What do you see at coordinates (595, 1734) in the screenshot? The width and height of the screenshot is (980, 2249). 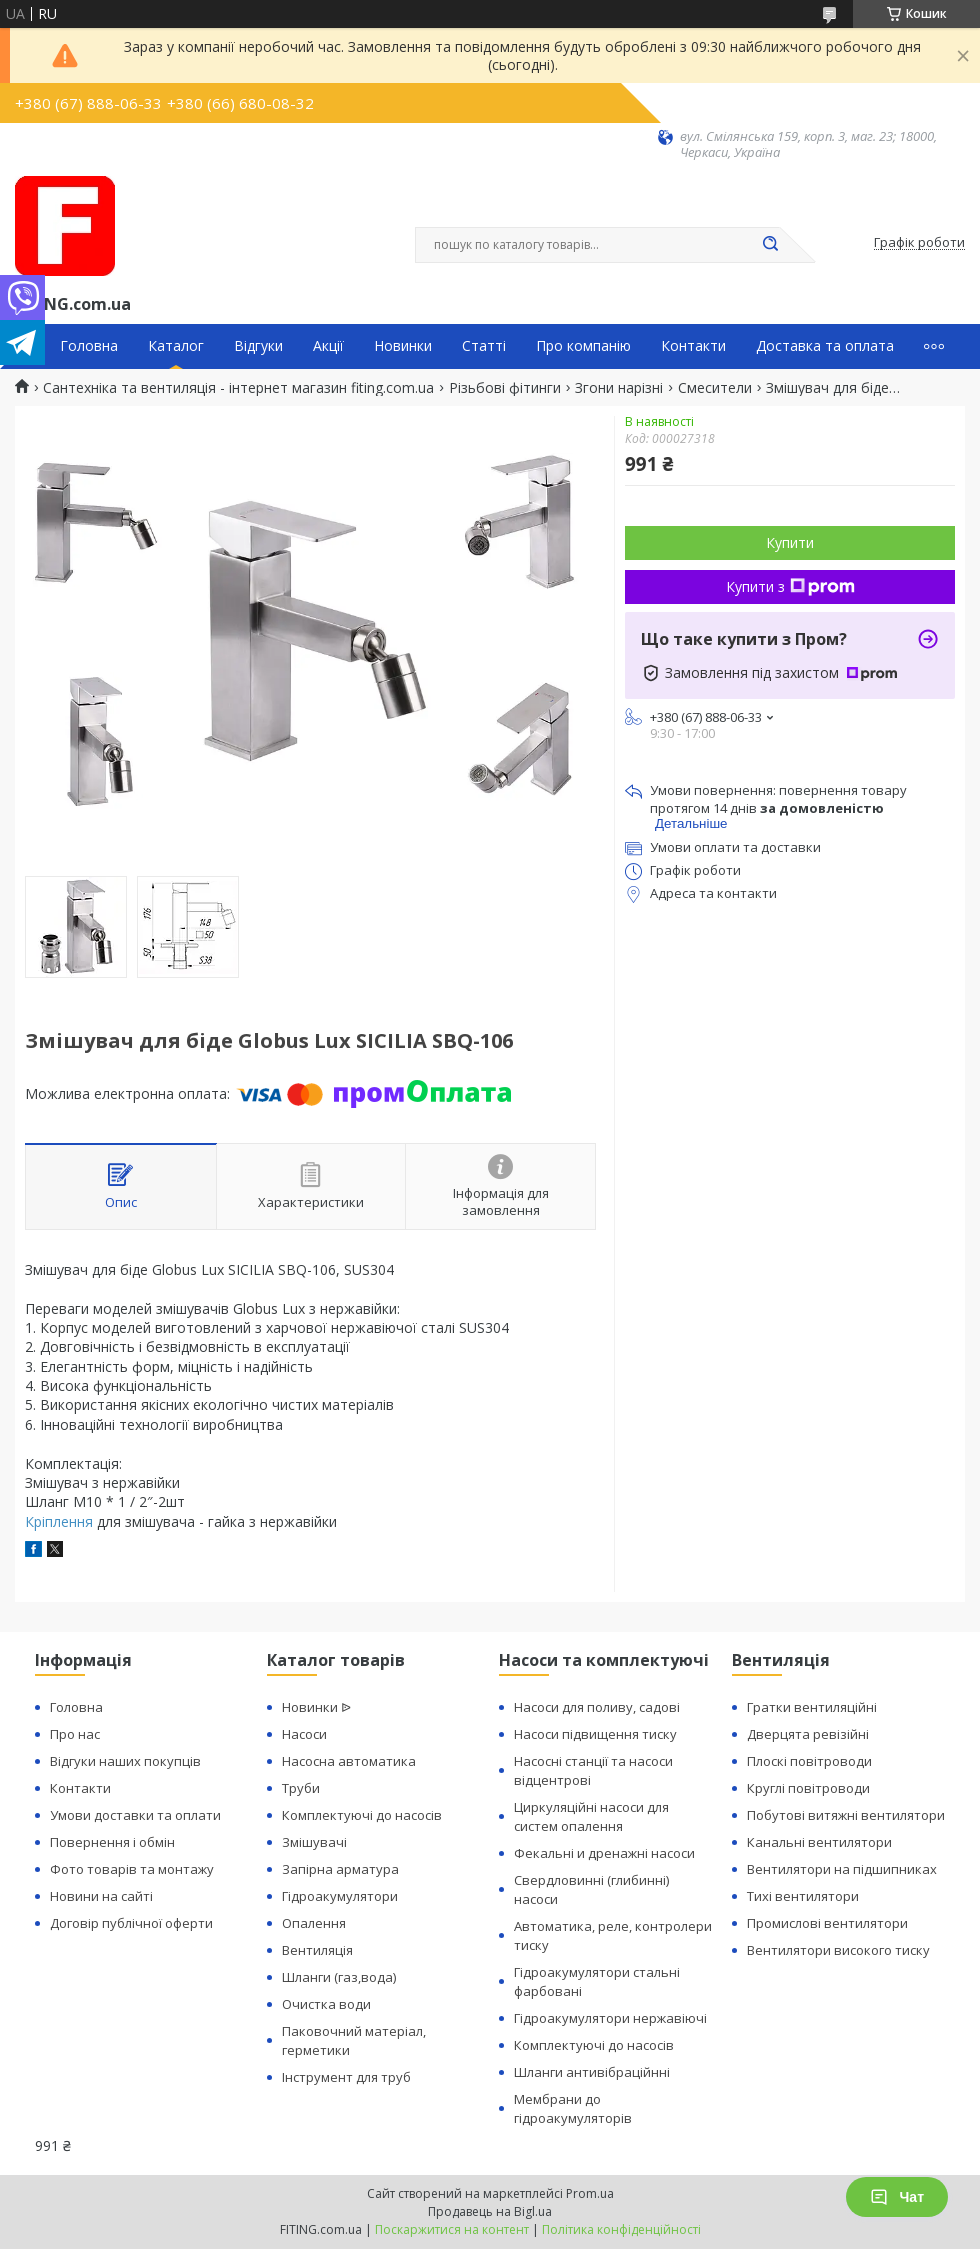 I see `Насоси підвищення тиску` at bounding box center [595, 1734].